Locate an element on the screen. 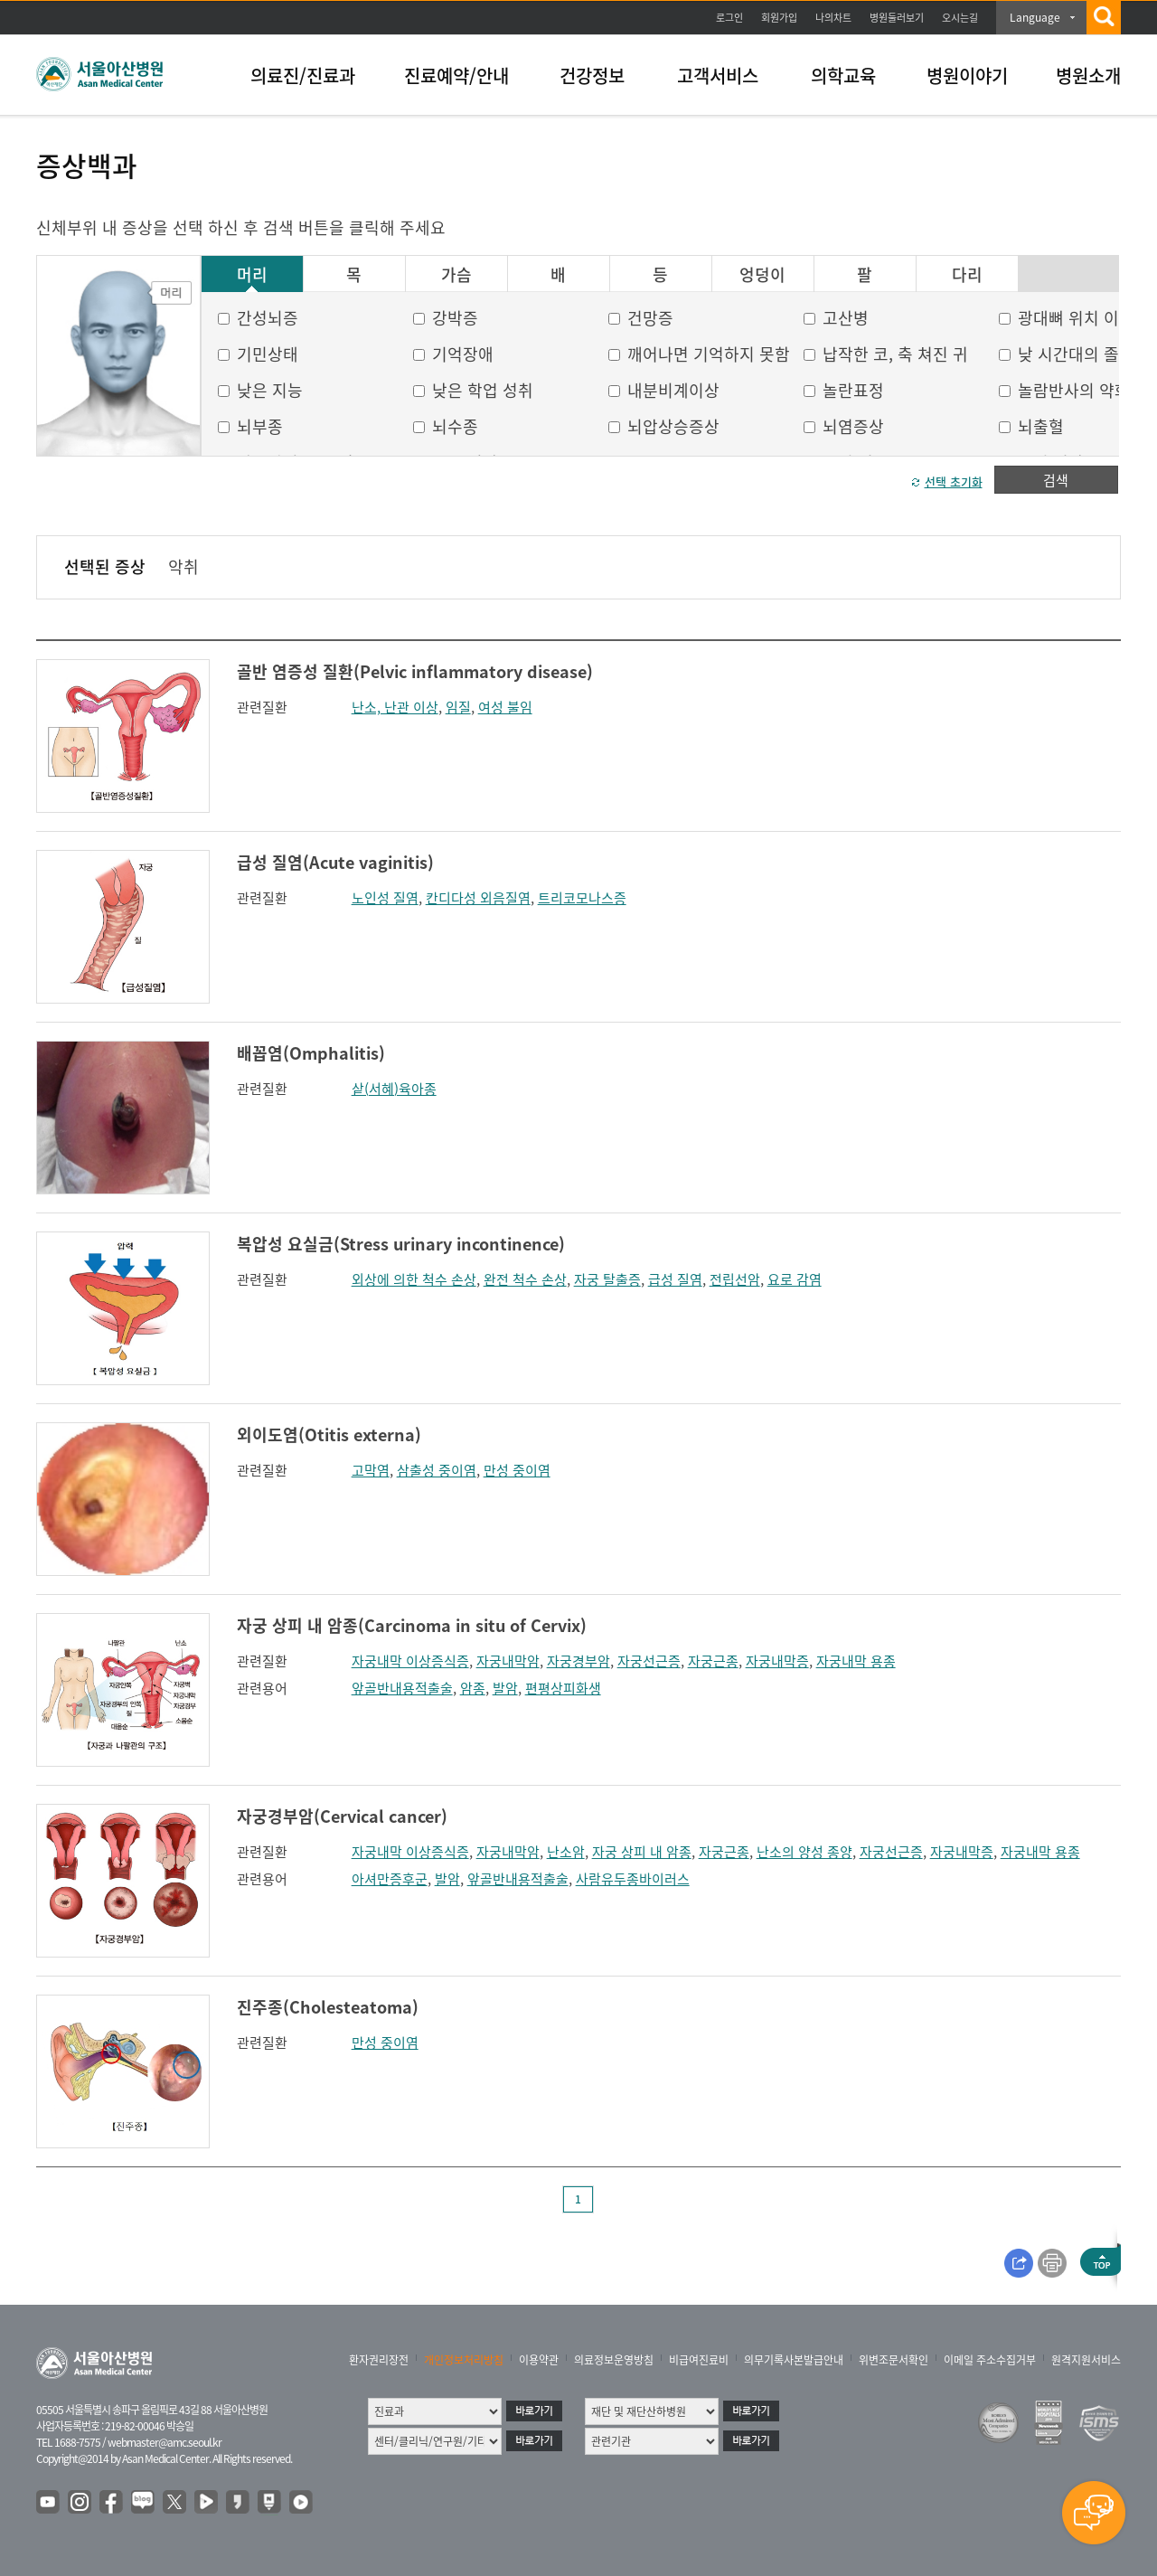 This screenshot has width=1157, height=2576. 로그인 is located at coordinates (729, 17).